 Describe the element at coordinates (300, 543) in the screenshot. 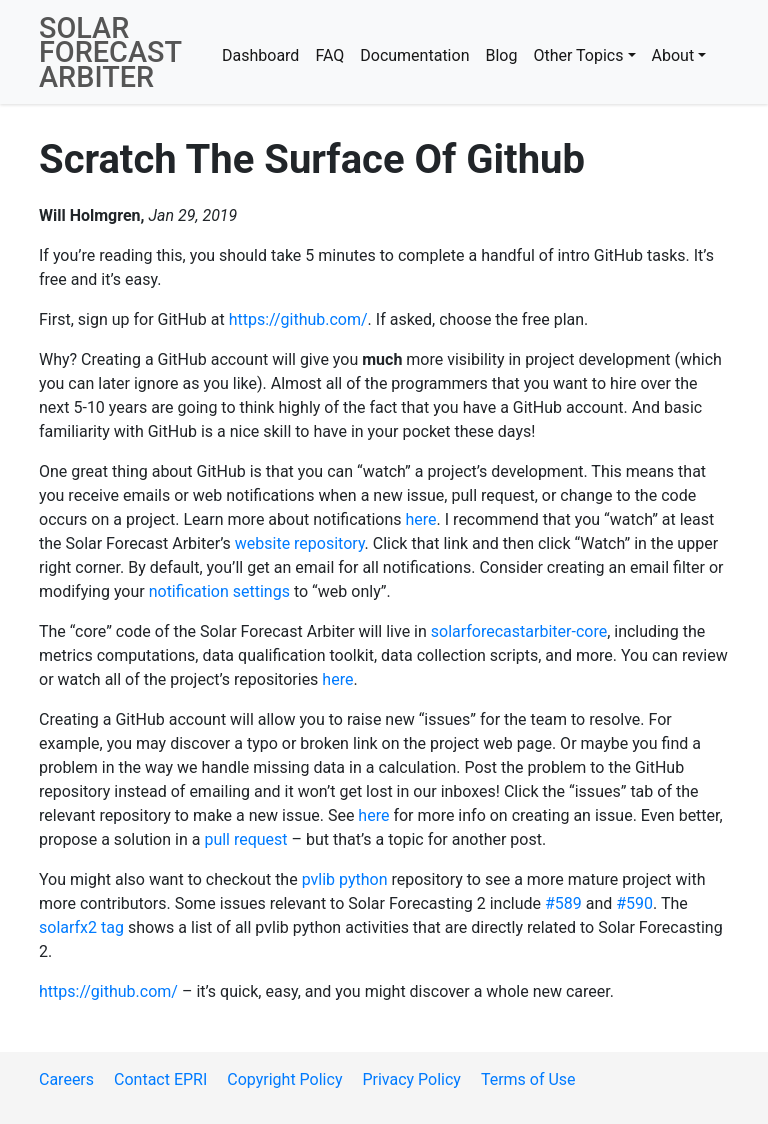

I see `website repository` at that location.